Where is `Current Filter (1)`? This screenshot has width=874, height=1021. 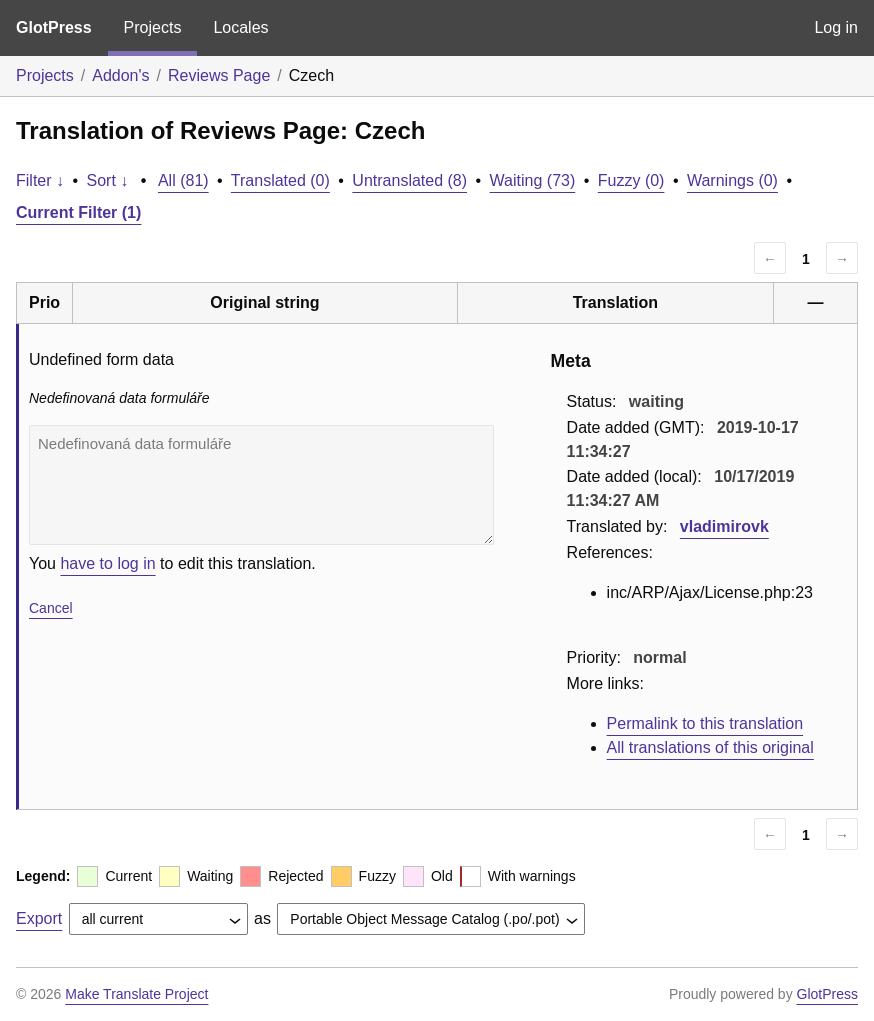 Current Filter (1) is located at coordinates (78, 212).